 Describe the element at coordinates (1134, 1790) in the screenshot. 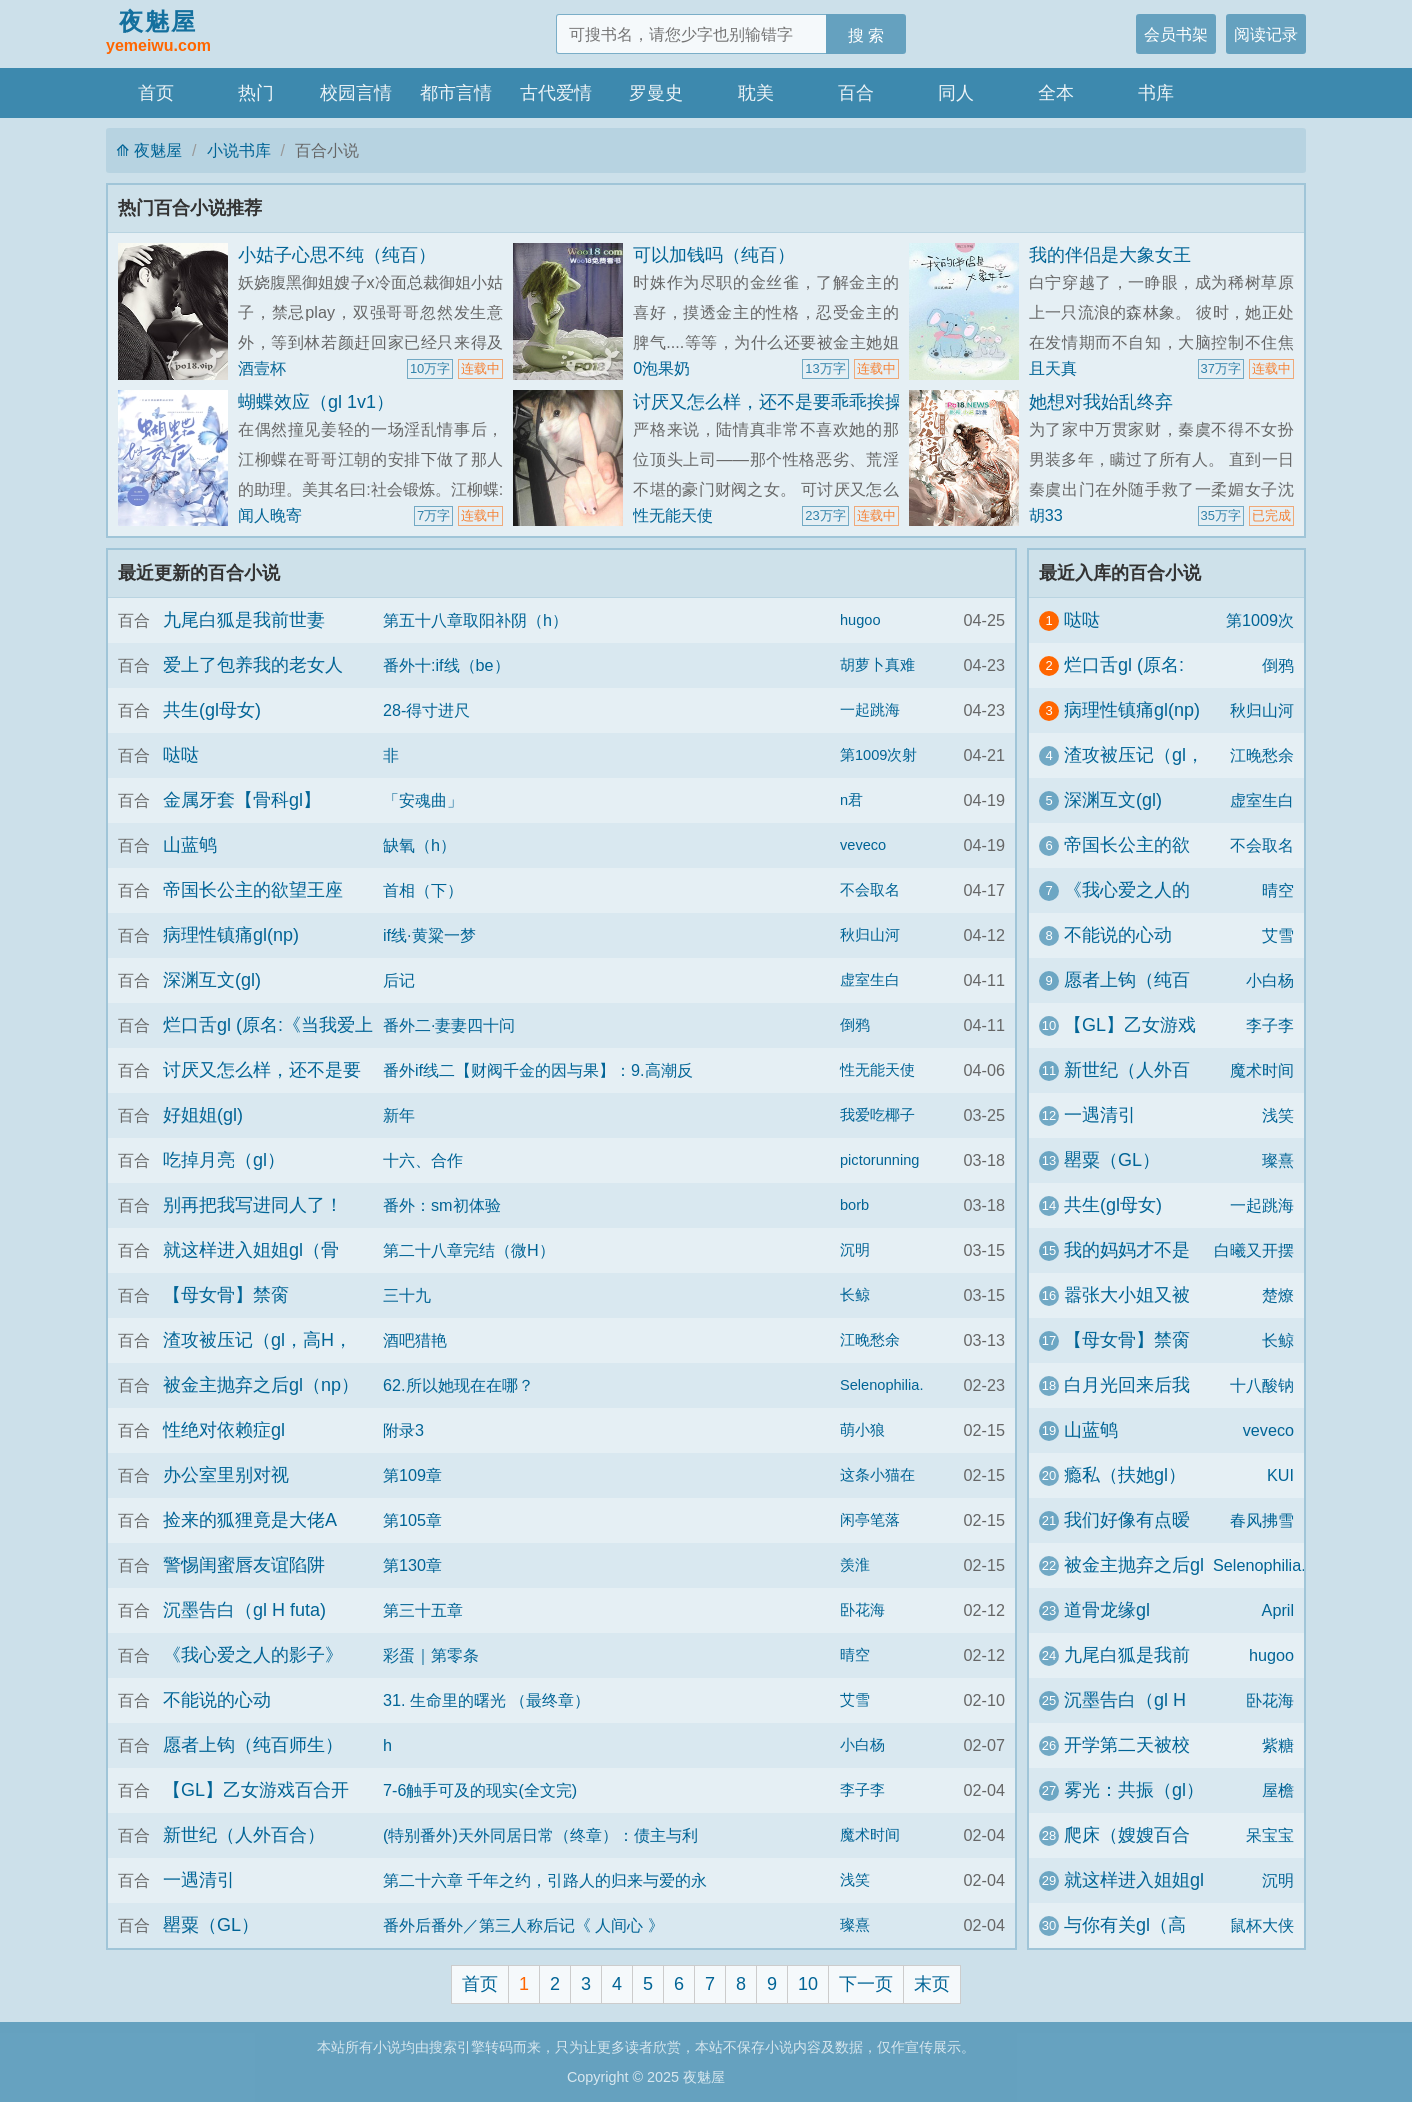

I see `雾光：共振（gl）` at that location.